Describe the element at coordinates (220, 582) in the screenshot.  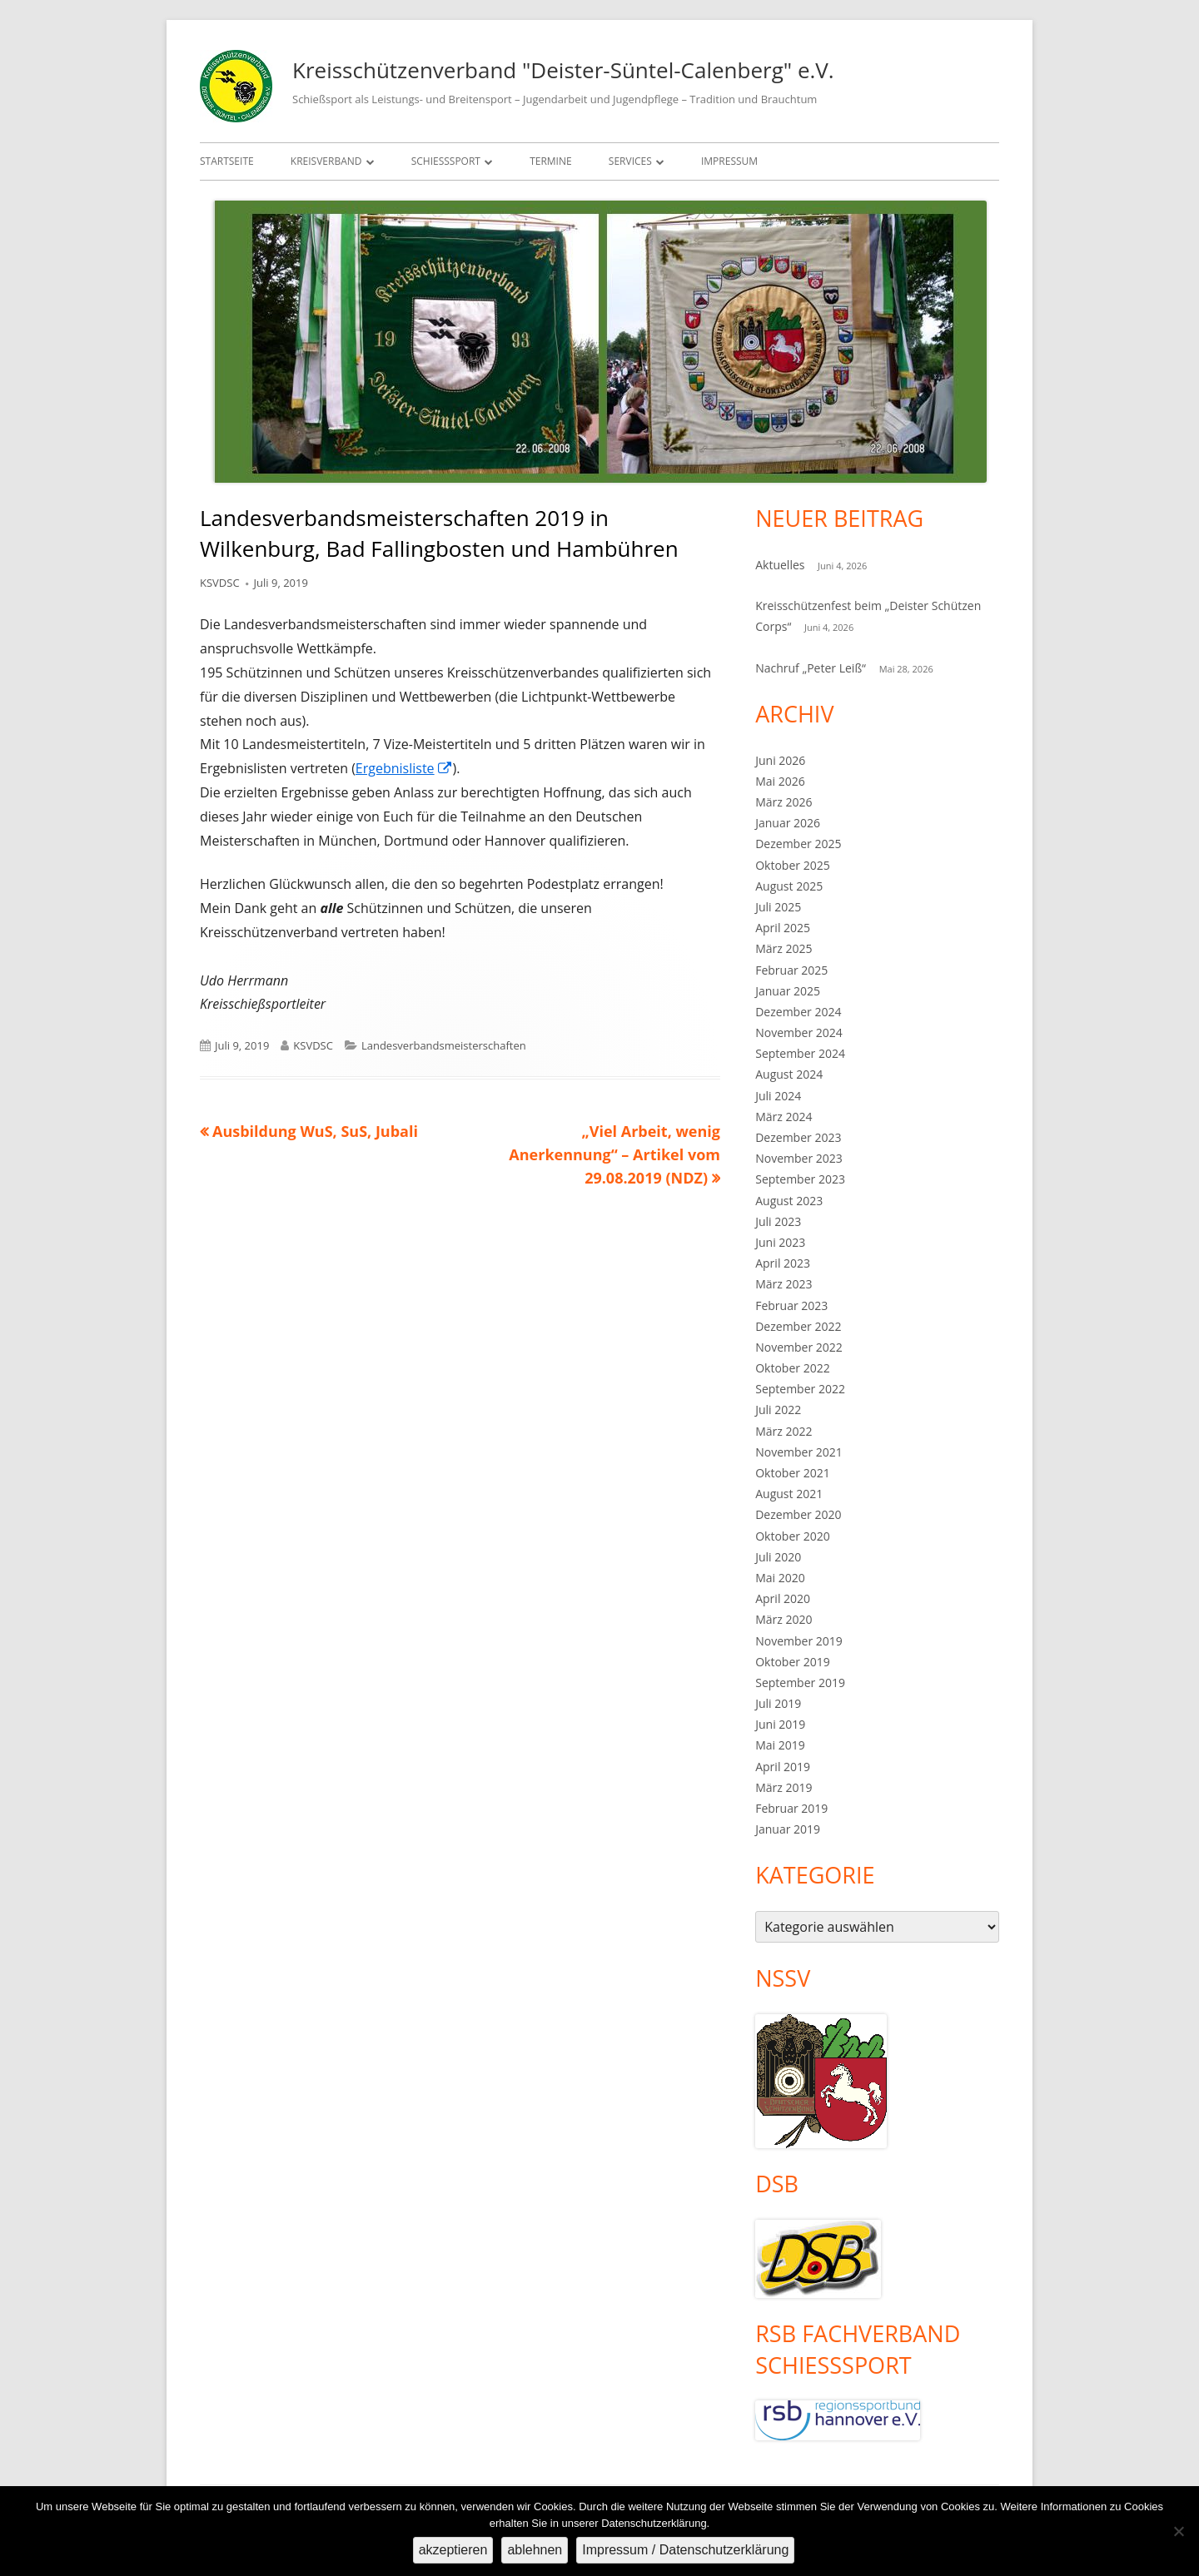
I see `KSVDSC` at that location.